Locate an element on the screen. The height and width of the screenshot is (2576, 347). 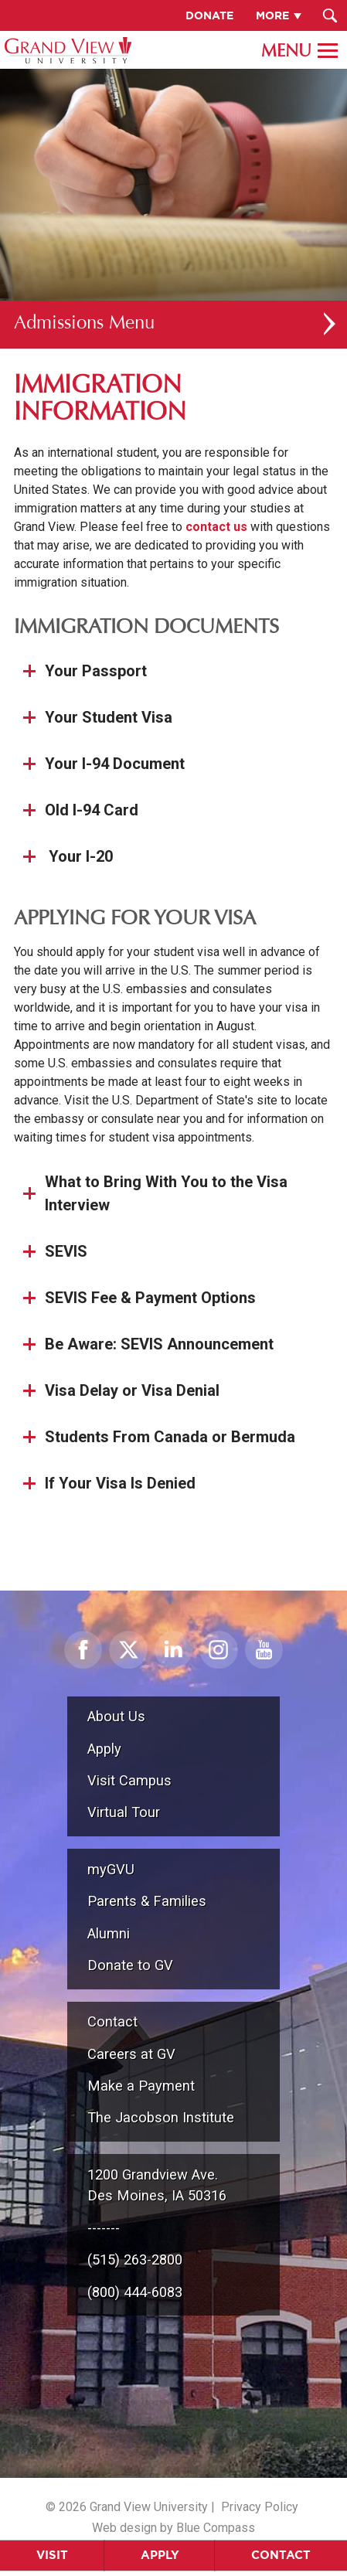
Careers at GV is located at coordinates (131, 2054).